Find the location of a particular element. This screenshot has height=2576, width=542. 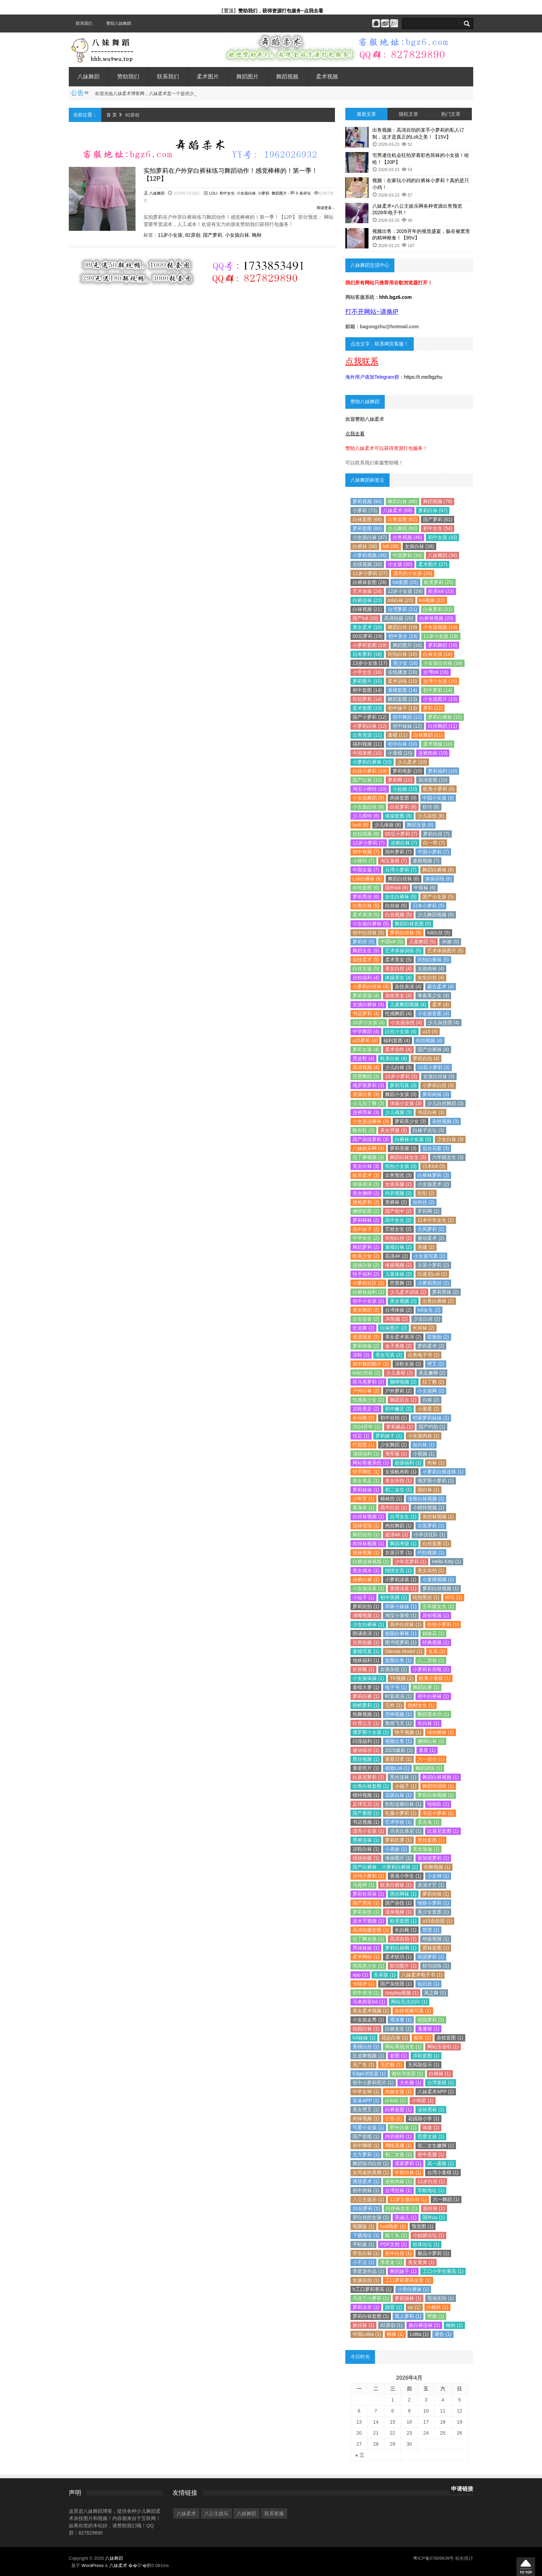

初中套图 (14) is located at coordinates (367, 690).